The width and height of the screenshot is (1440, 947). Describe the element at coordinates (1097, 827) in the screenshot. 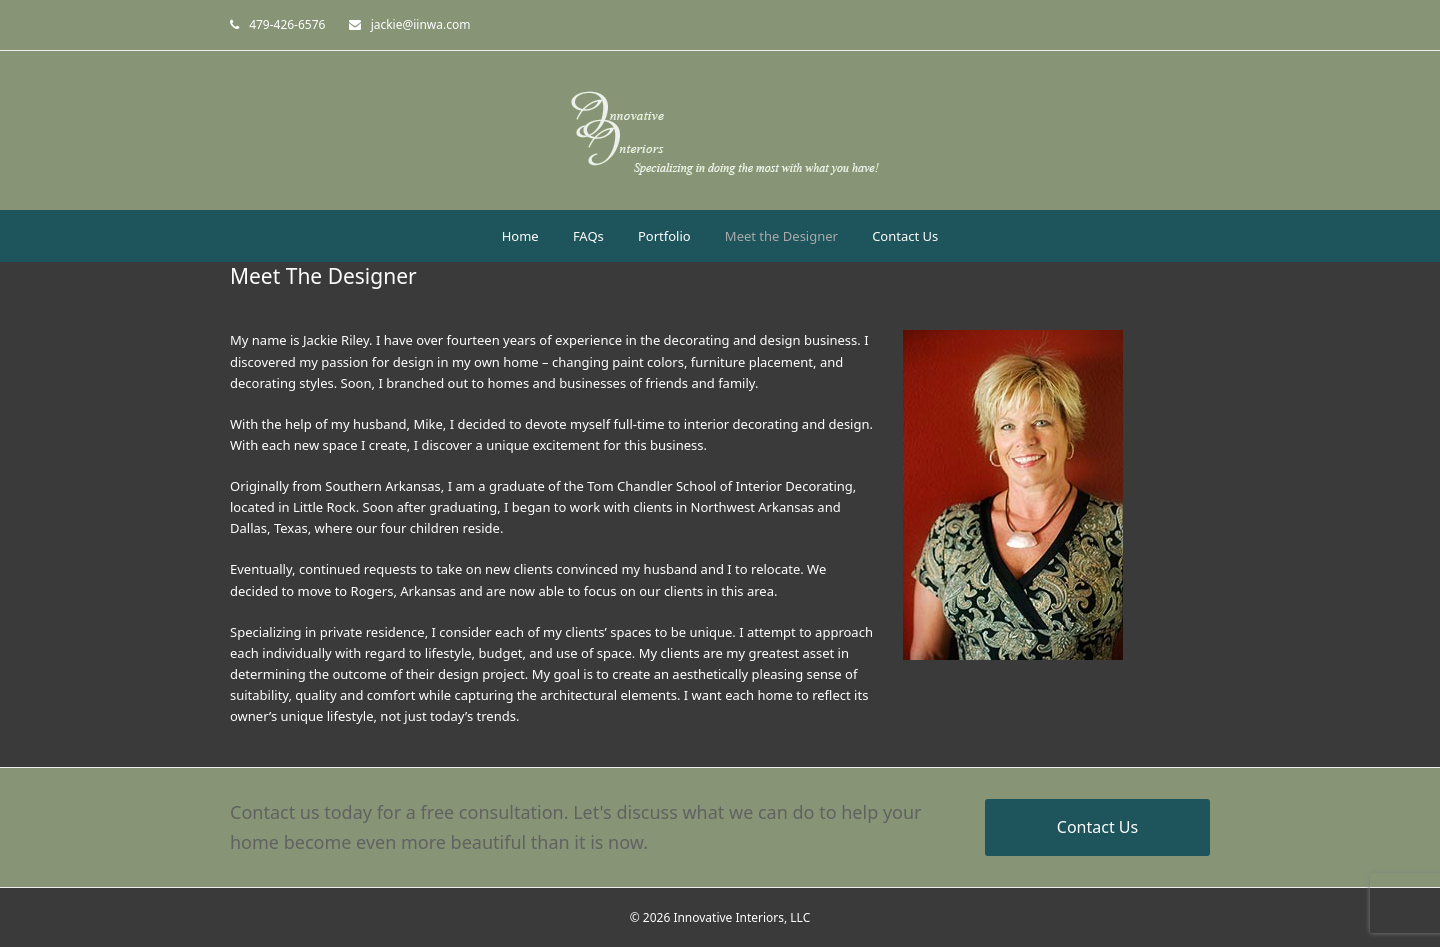

I see `Contact Us` at that location.